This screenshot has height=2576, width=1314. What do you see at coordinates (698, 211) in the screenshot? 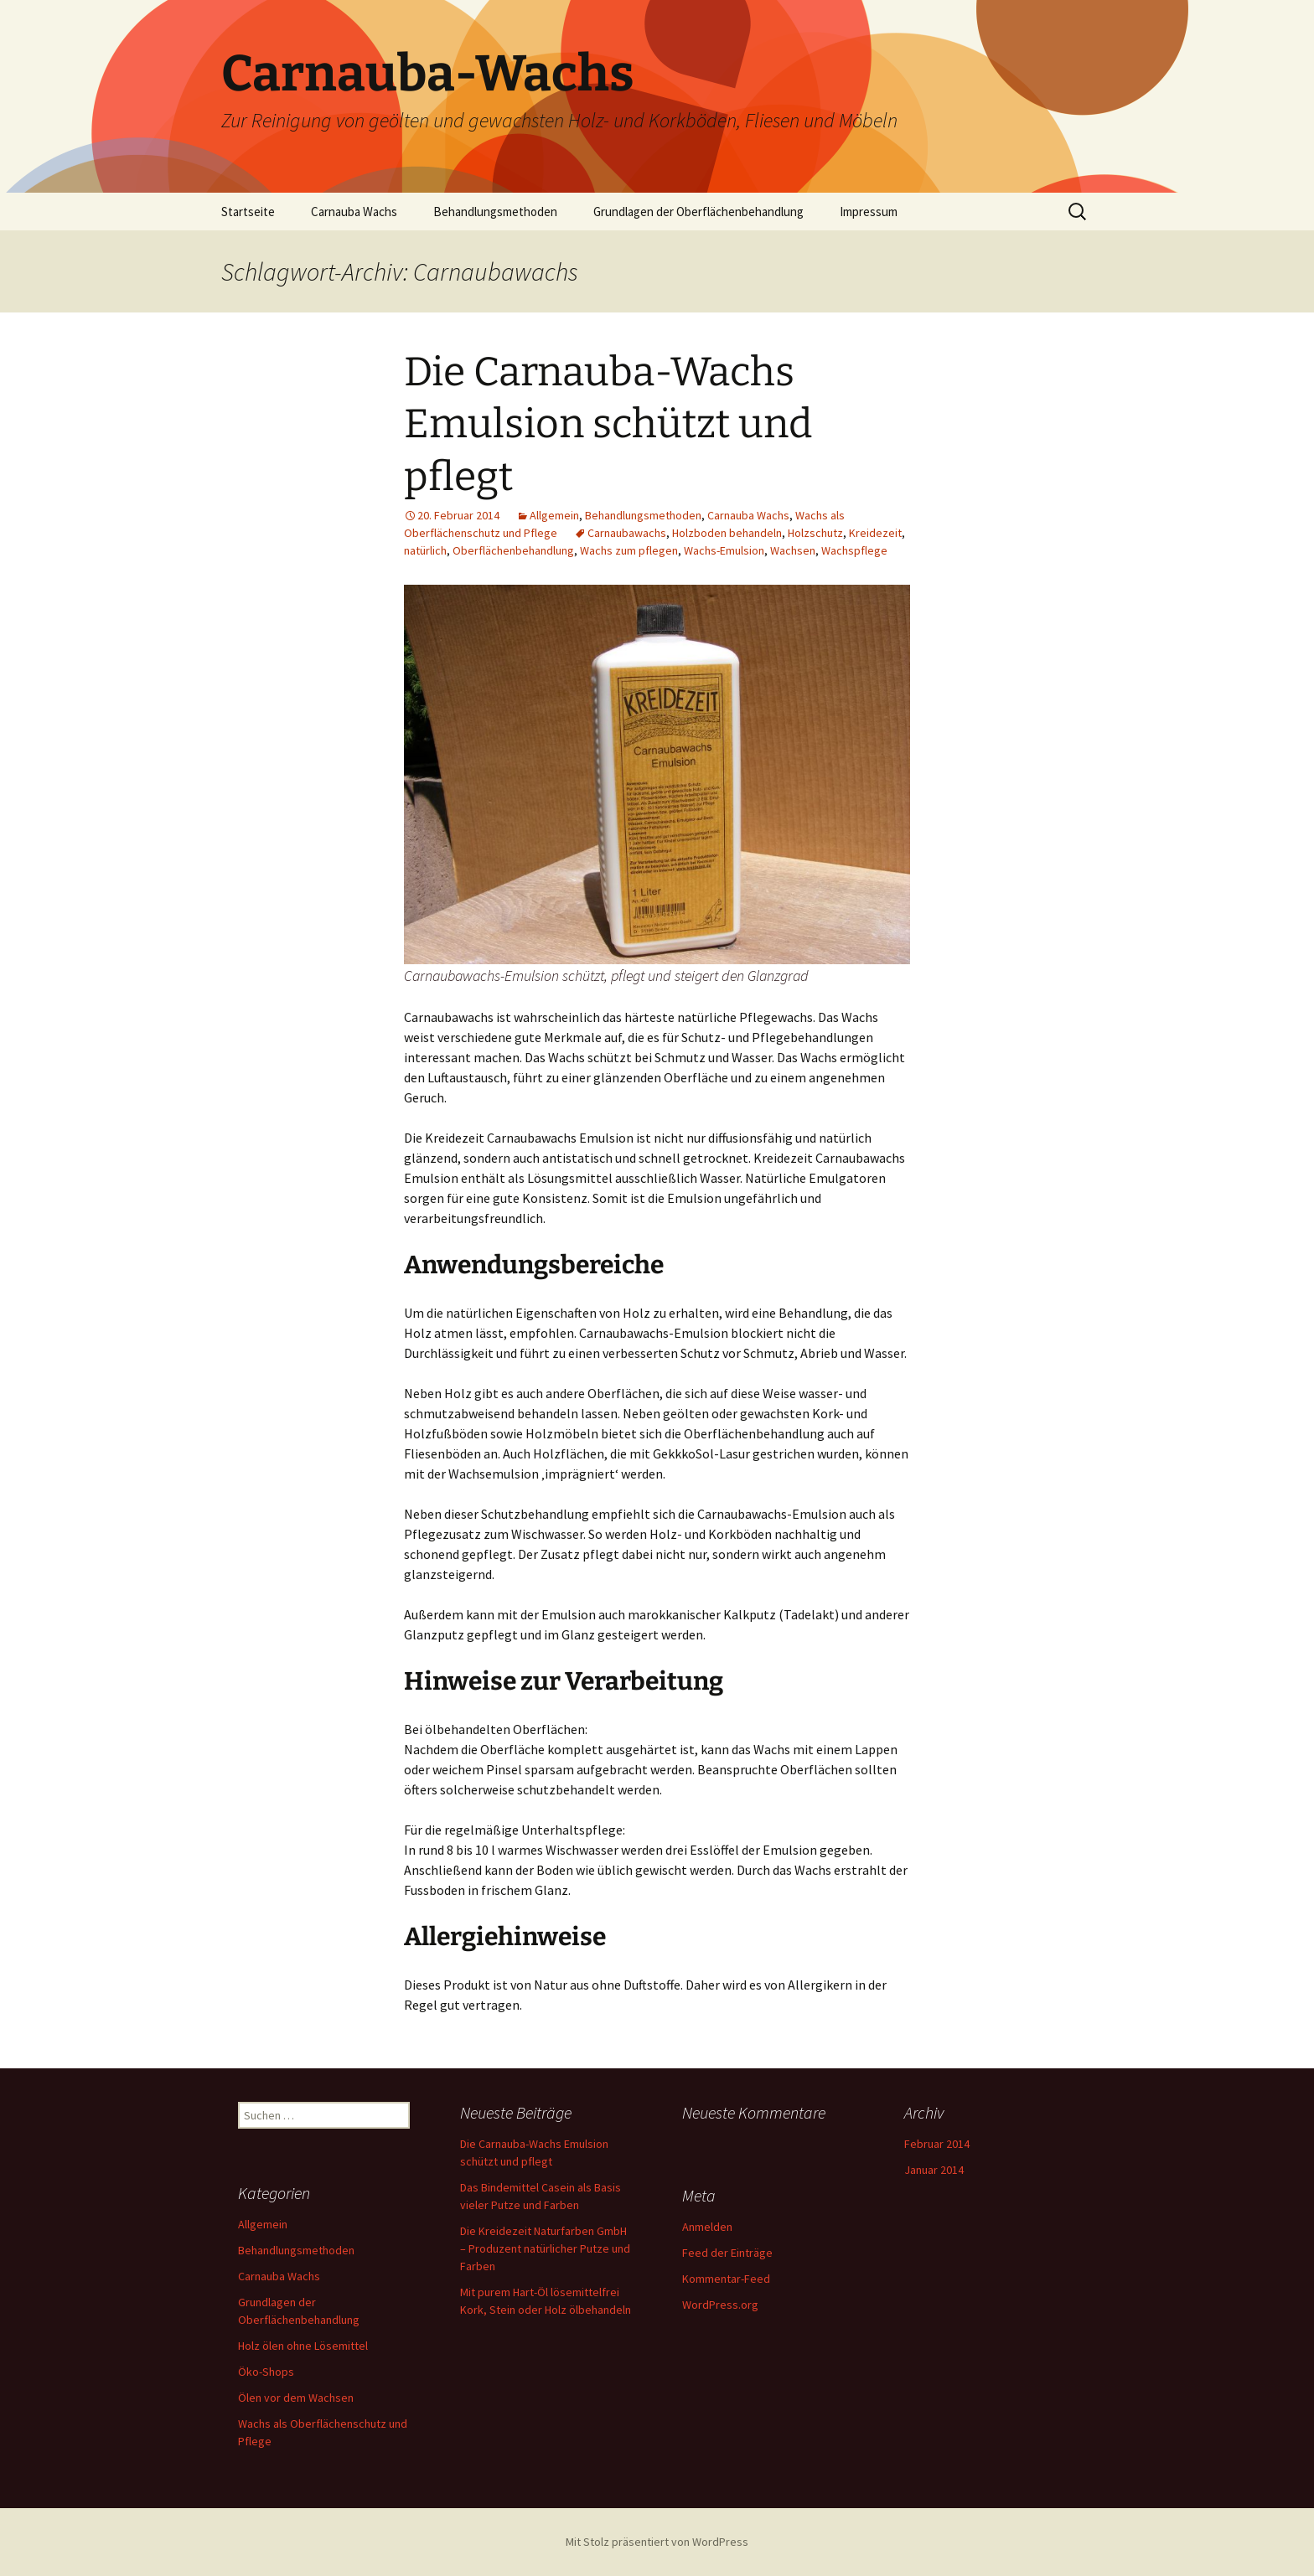
I see `Grundlagen der Oberflächenbehandlung` at bounding box center [698, 211].